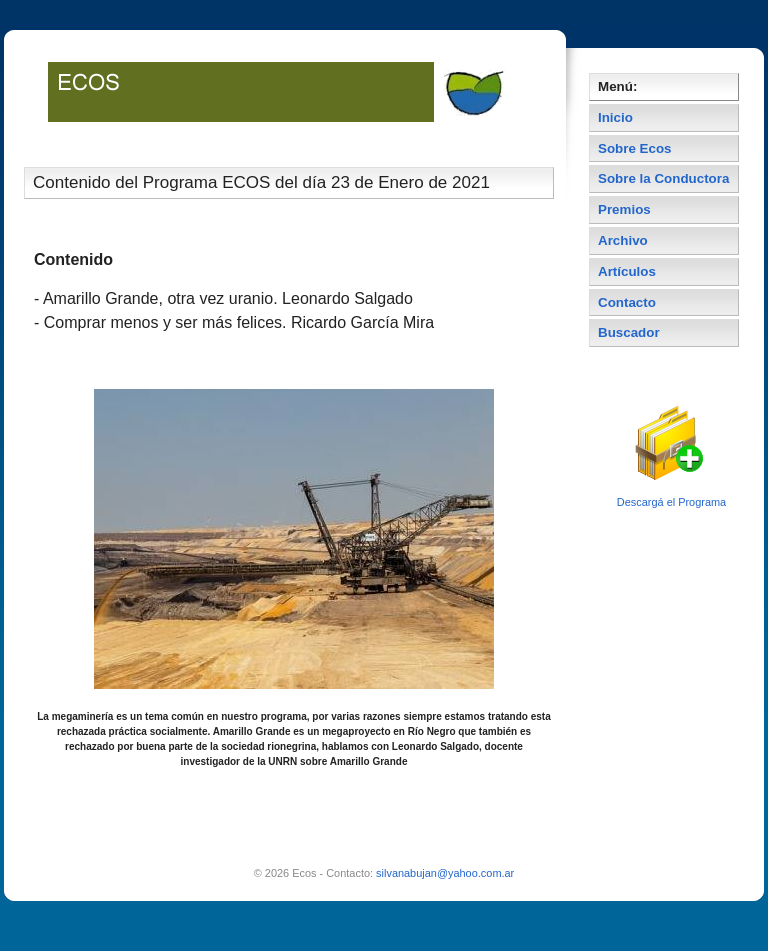 This screenshot has height=951, width=768. I want to click on Descargá el Programa, so click(671, 502).